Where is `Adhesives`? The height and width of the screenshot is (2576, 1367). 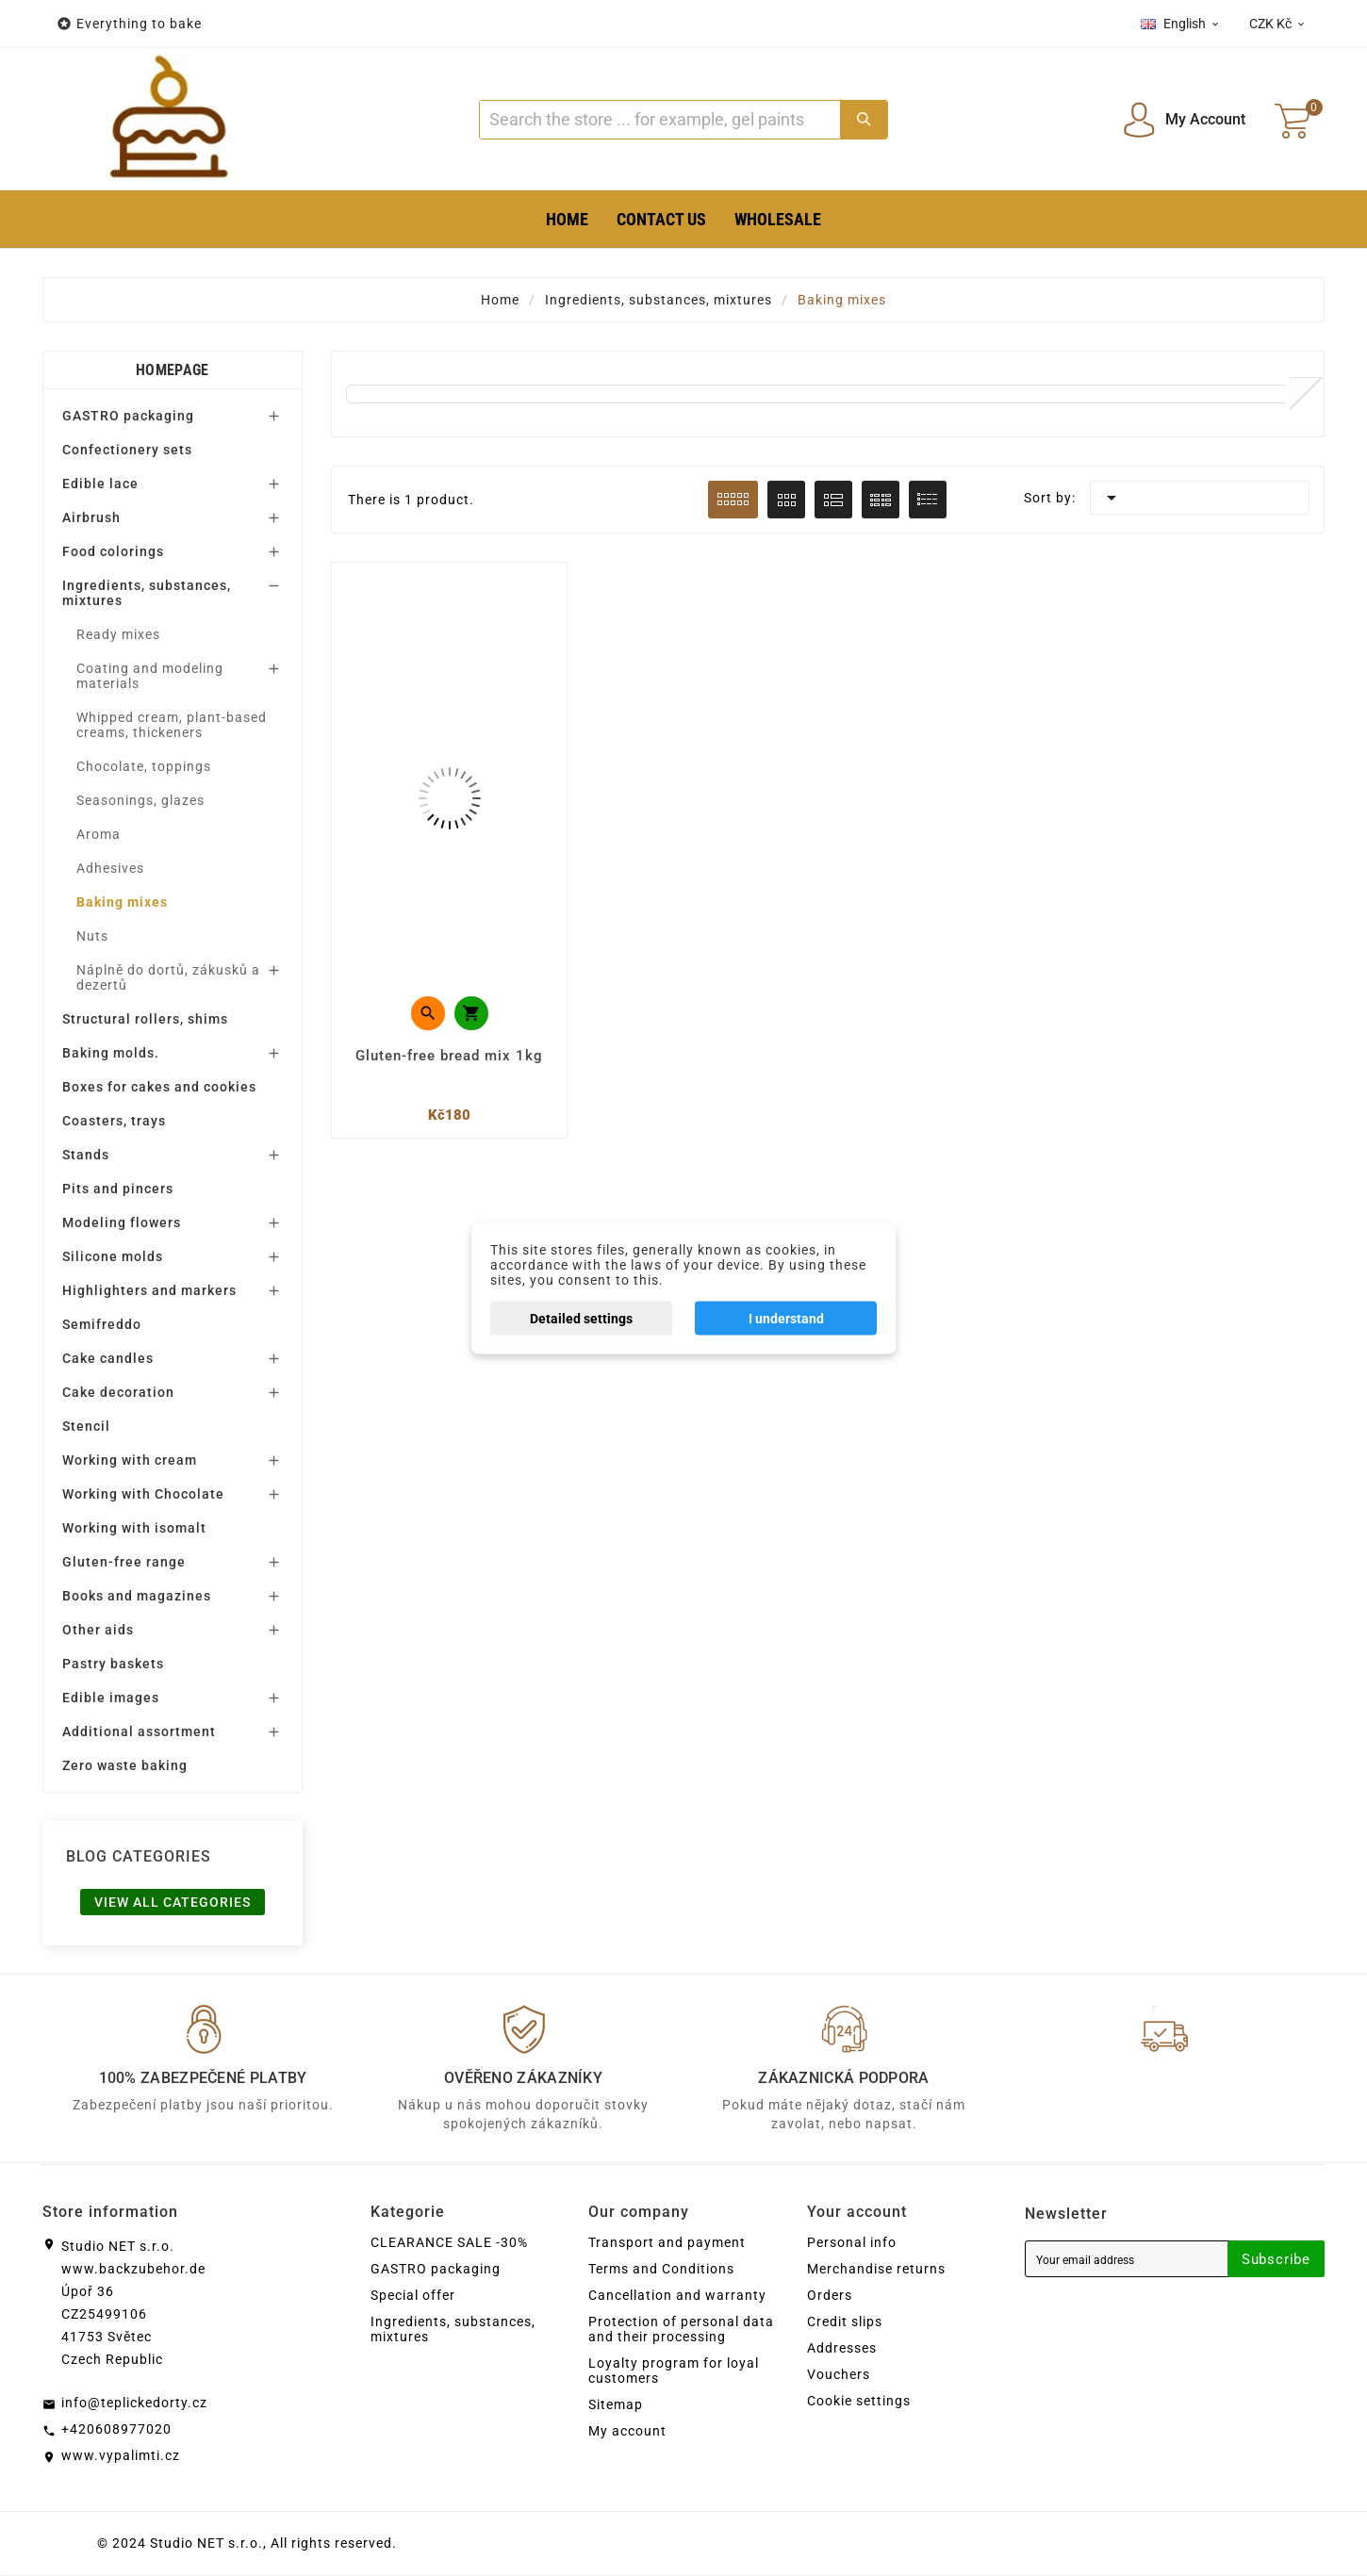
Adhesives is located at coordinates (110, 868).